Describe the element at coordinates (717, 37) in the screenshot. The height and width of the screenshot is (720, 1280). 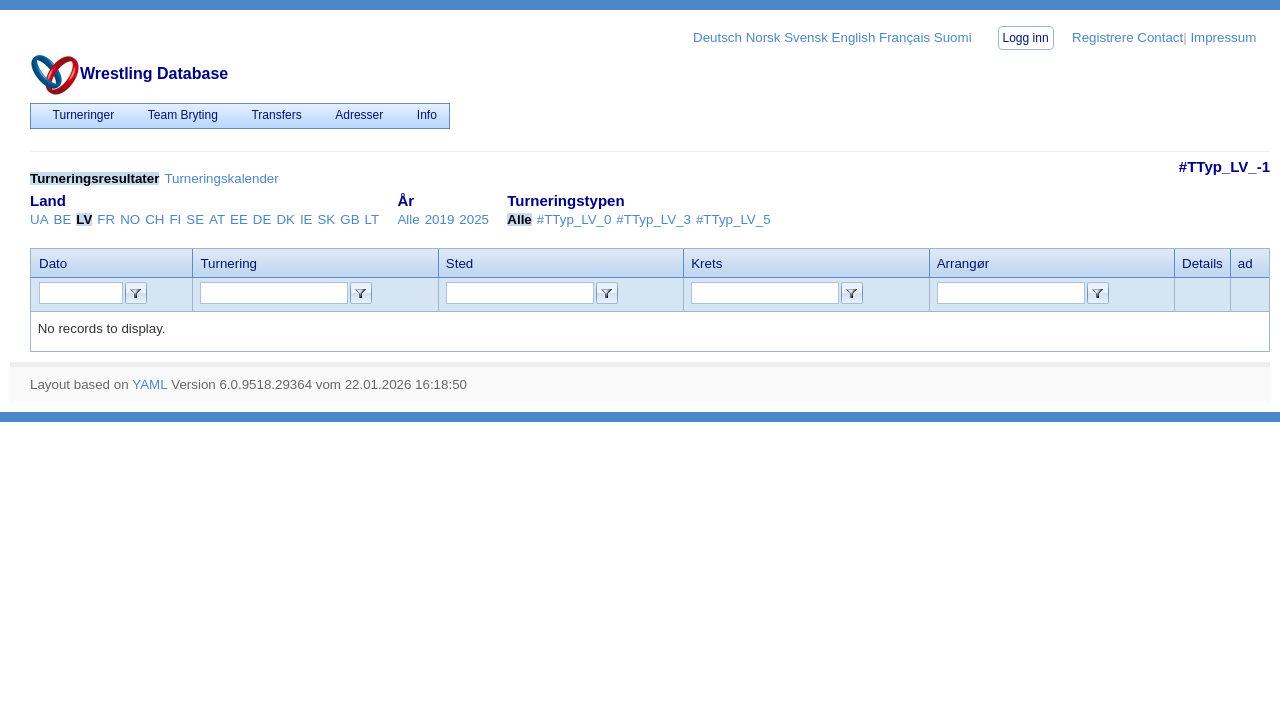
I see `Deutsch` at that location.